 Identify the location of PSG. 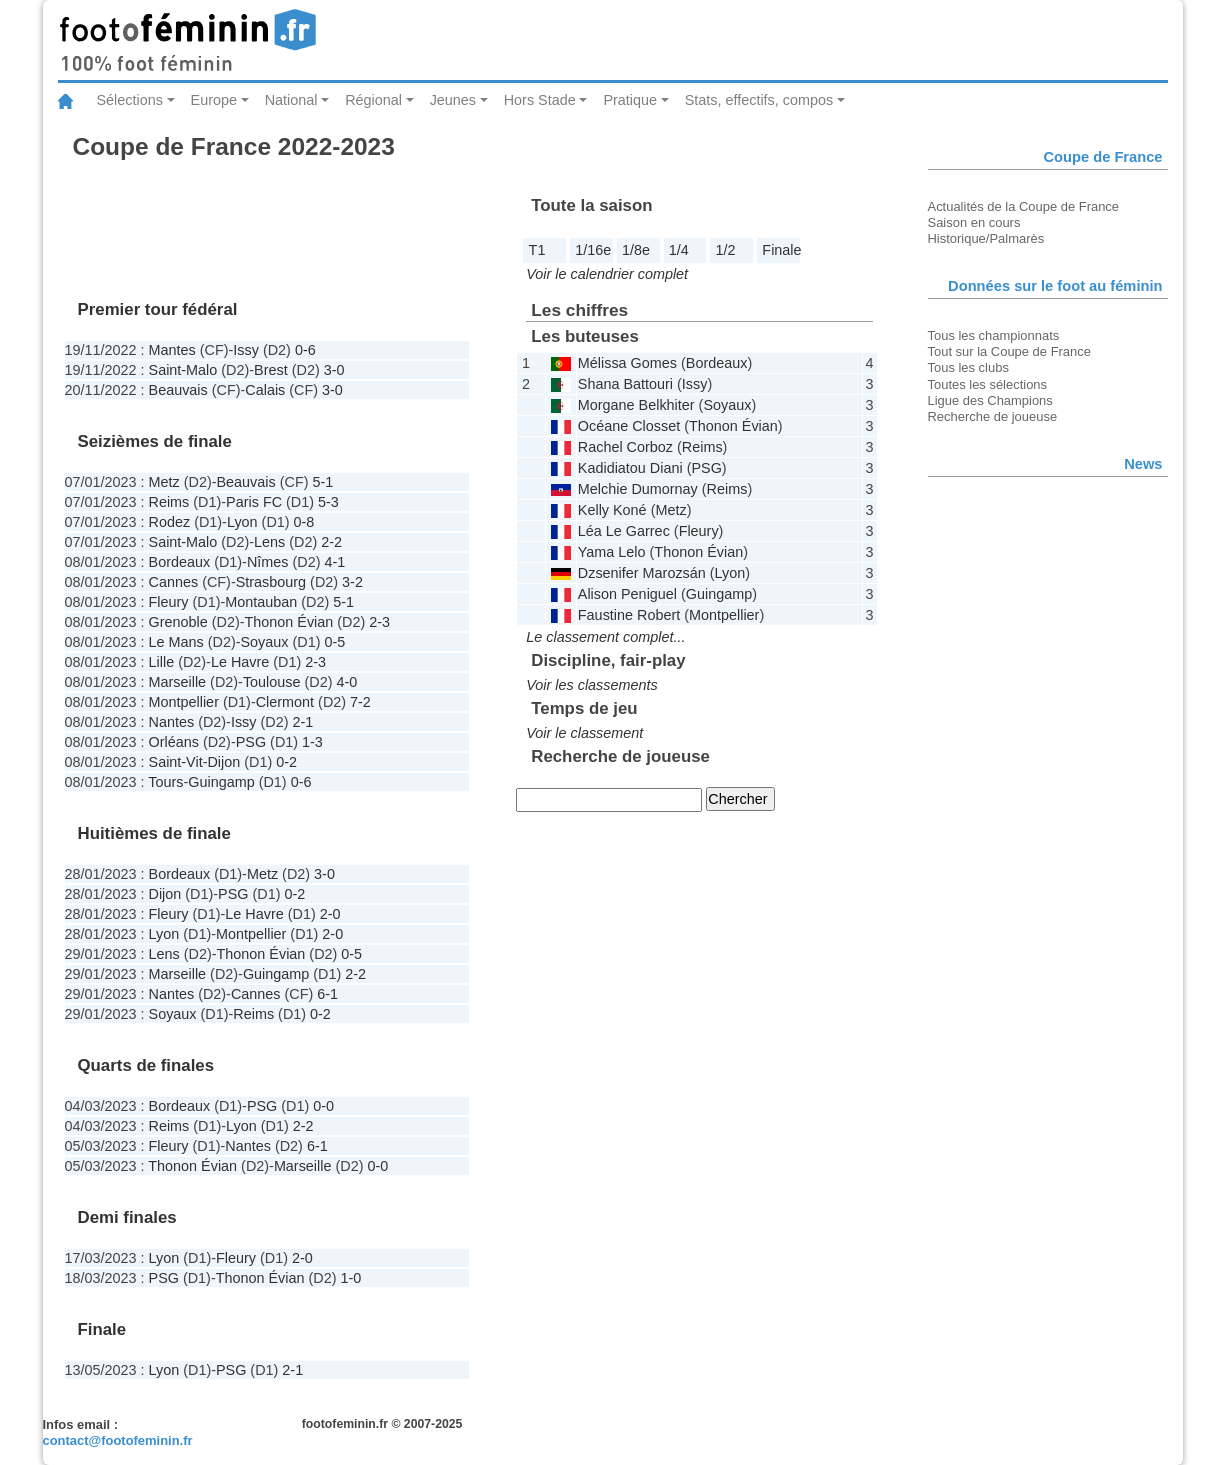
(251, 742).